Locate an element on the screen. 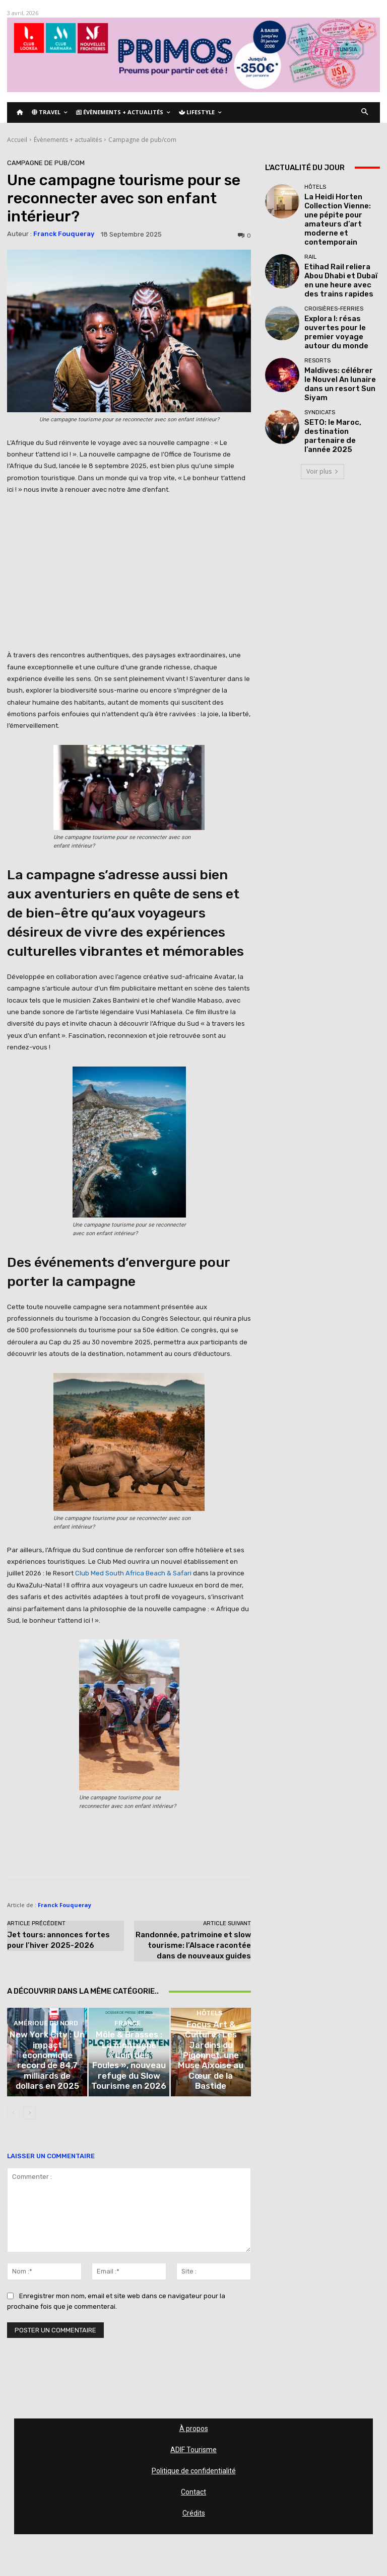 This screenshot has height=2576, width=387. Amérique du nord is located at coordinates (46, 2067).